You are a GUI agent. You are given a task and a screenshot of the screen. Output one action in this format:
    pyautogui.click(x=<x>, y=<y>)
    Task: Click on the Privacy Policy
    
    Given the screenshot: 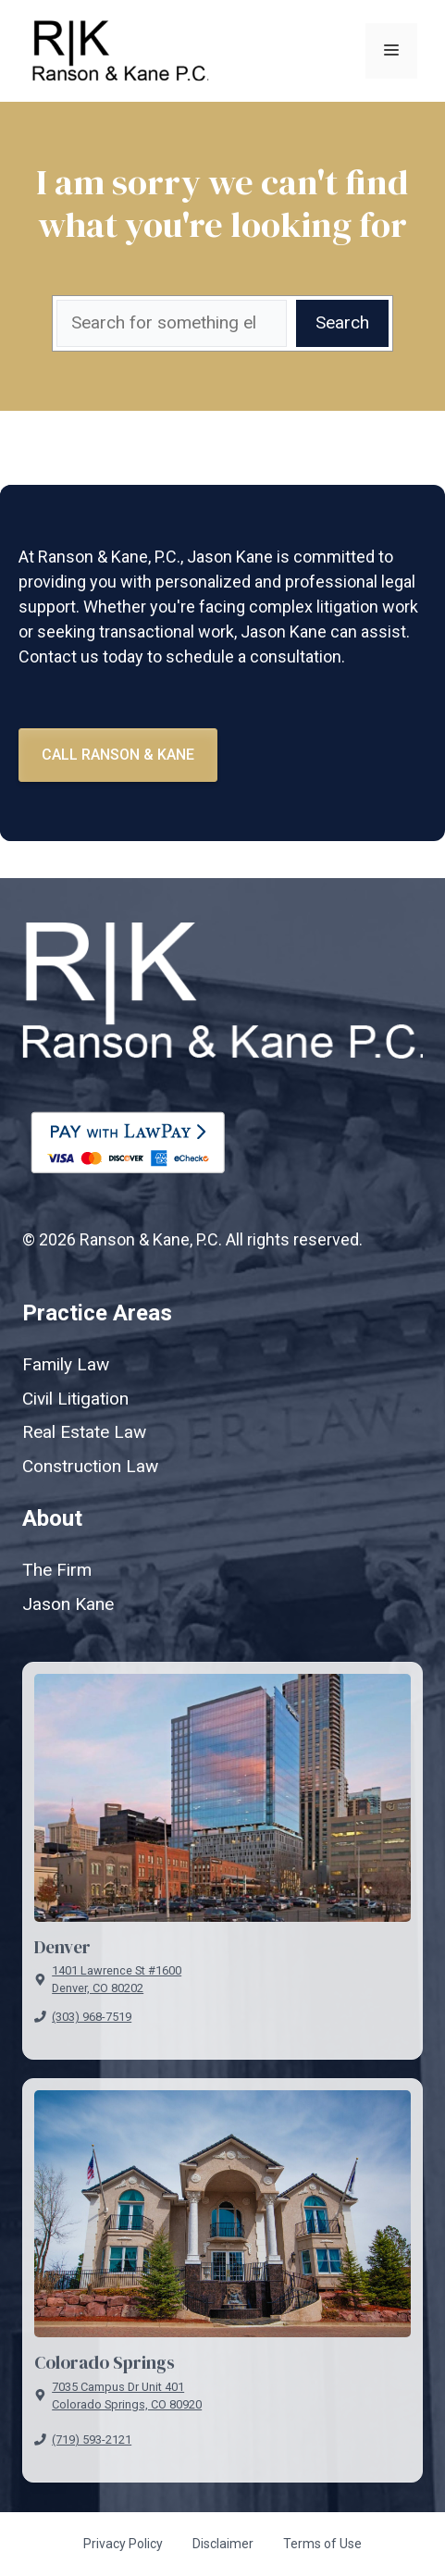 What is the action you would take?
    pyautogui.click(x=123, y=2543)
    